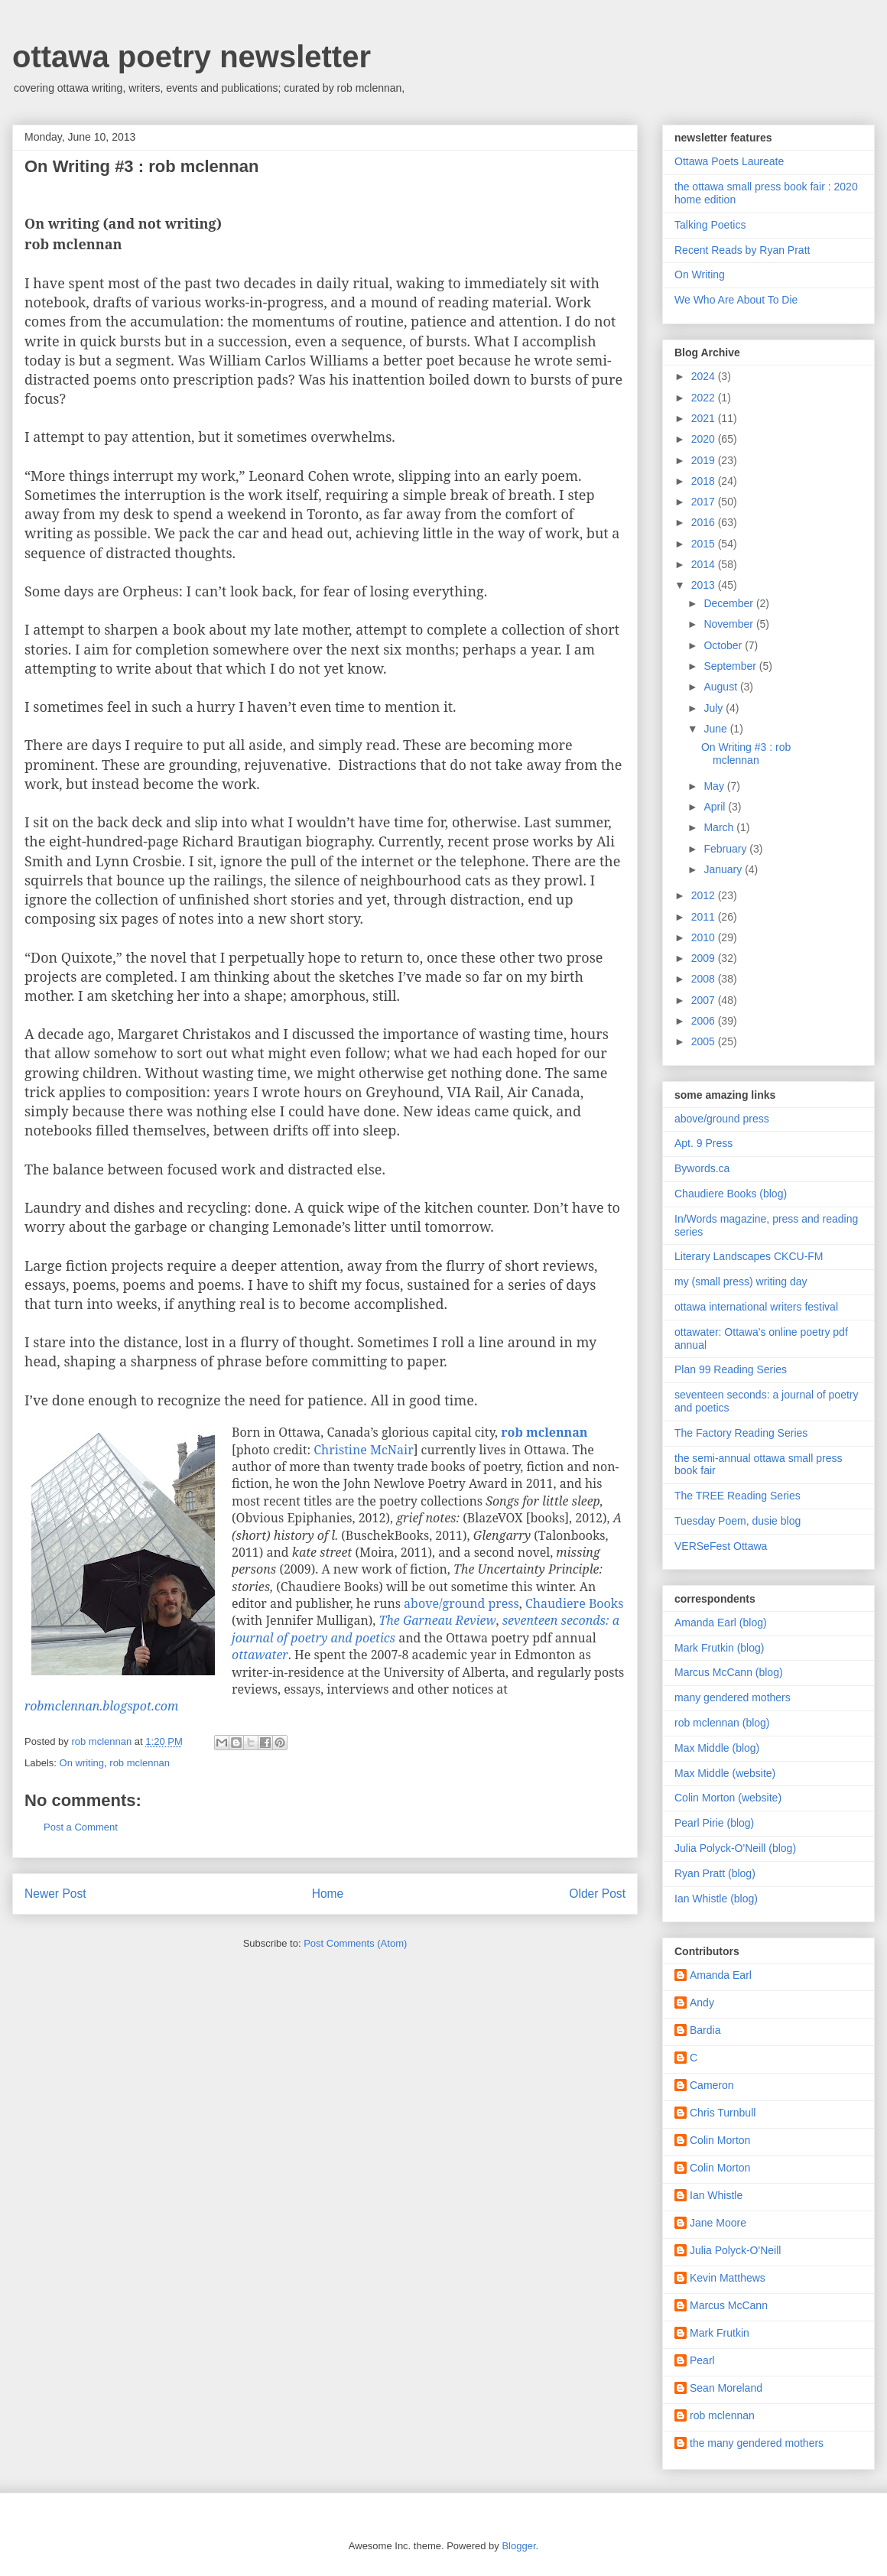 This screenshot has height=2576, width=887. Describe the element at coordinates (702, 2360) in the screenshot. I see `Pearl` at that location.